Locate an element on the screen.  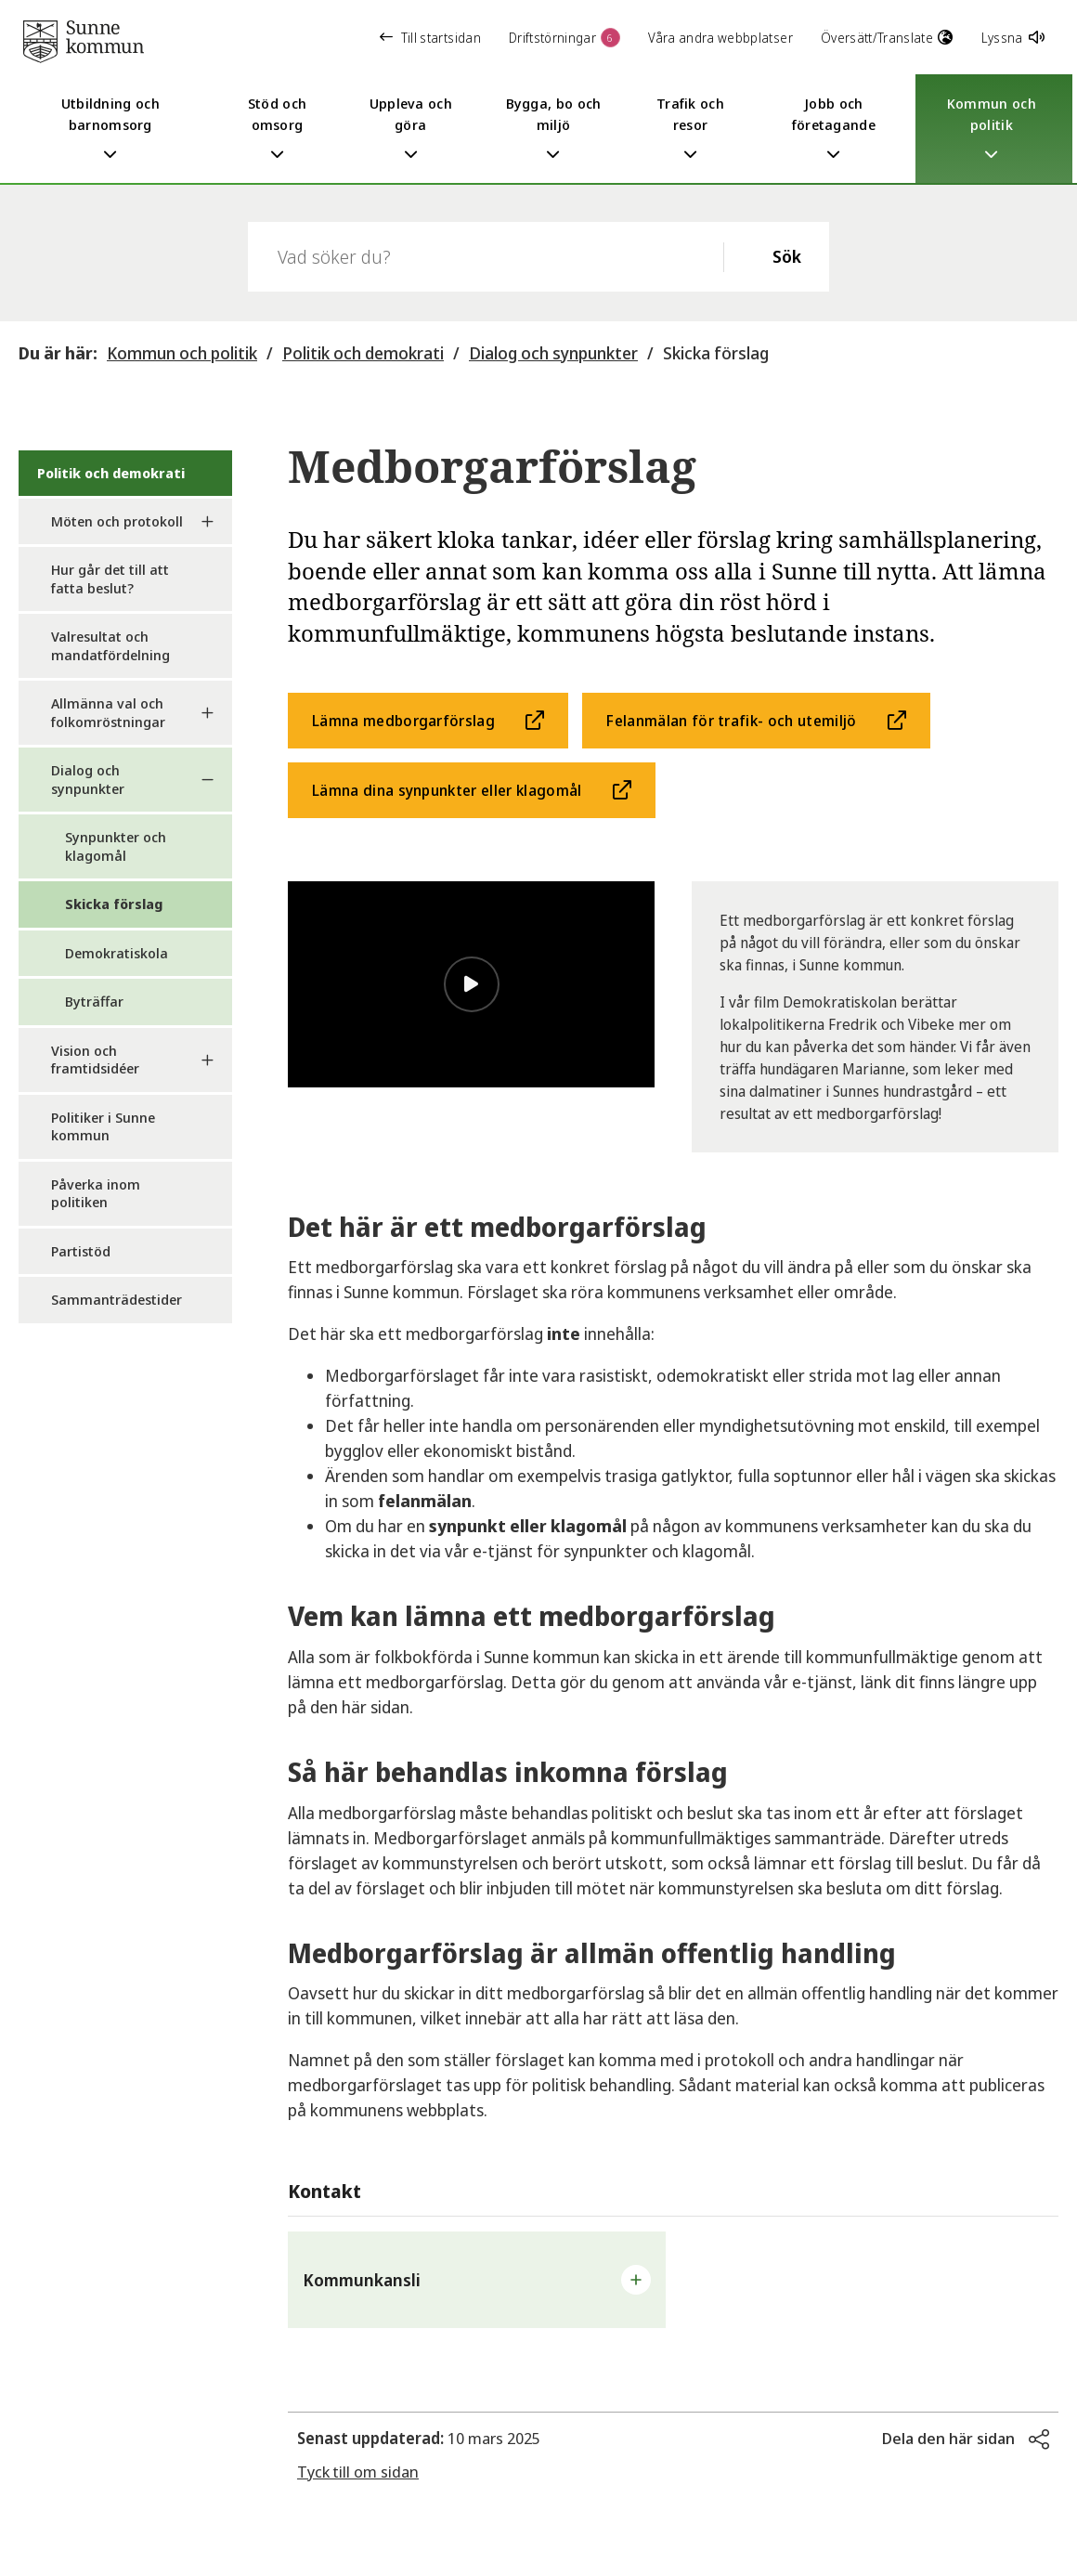
Politiker i Sunne kommun is located at coordinates (103, 1126).